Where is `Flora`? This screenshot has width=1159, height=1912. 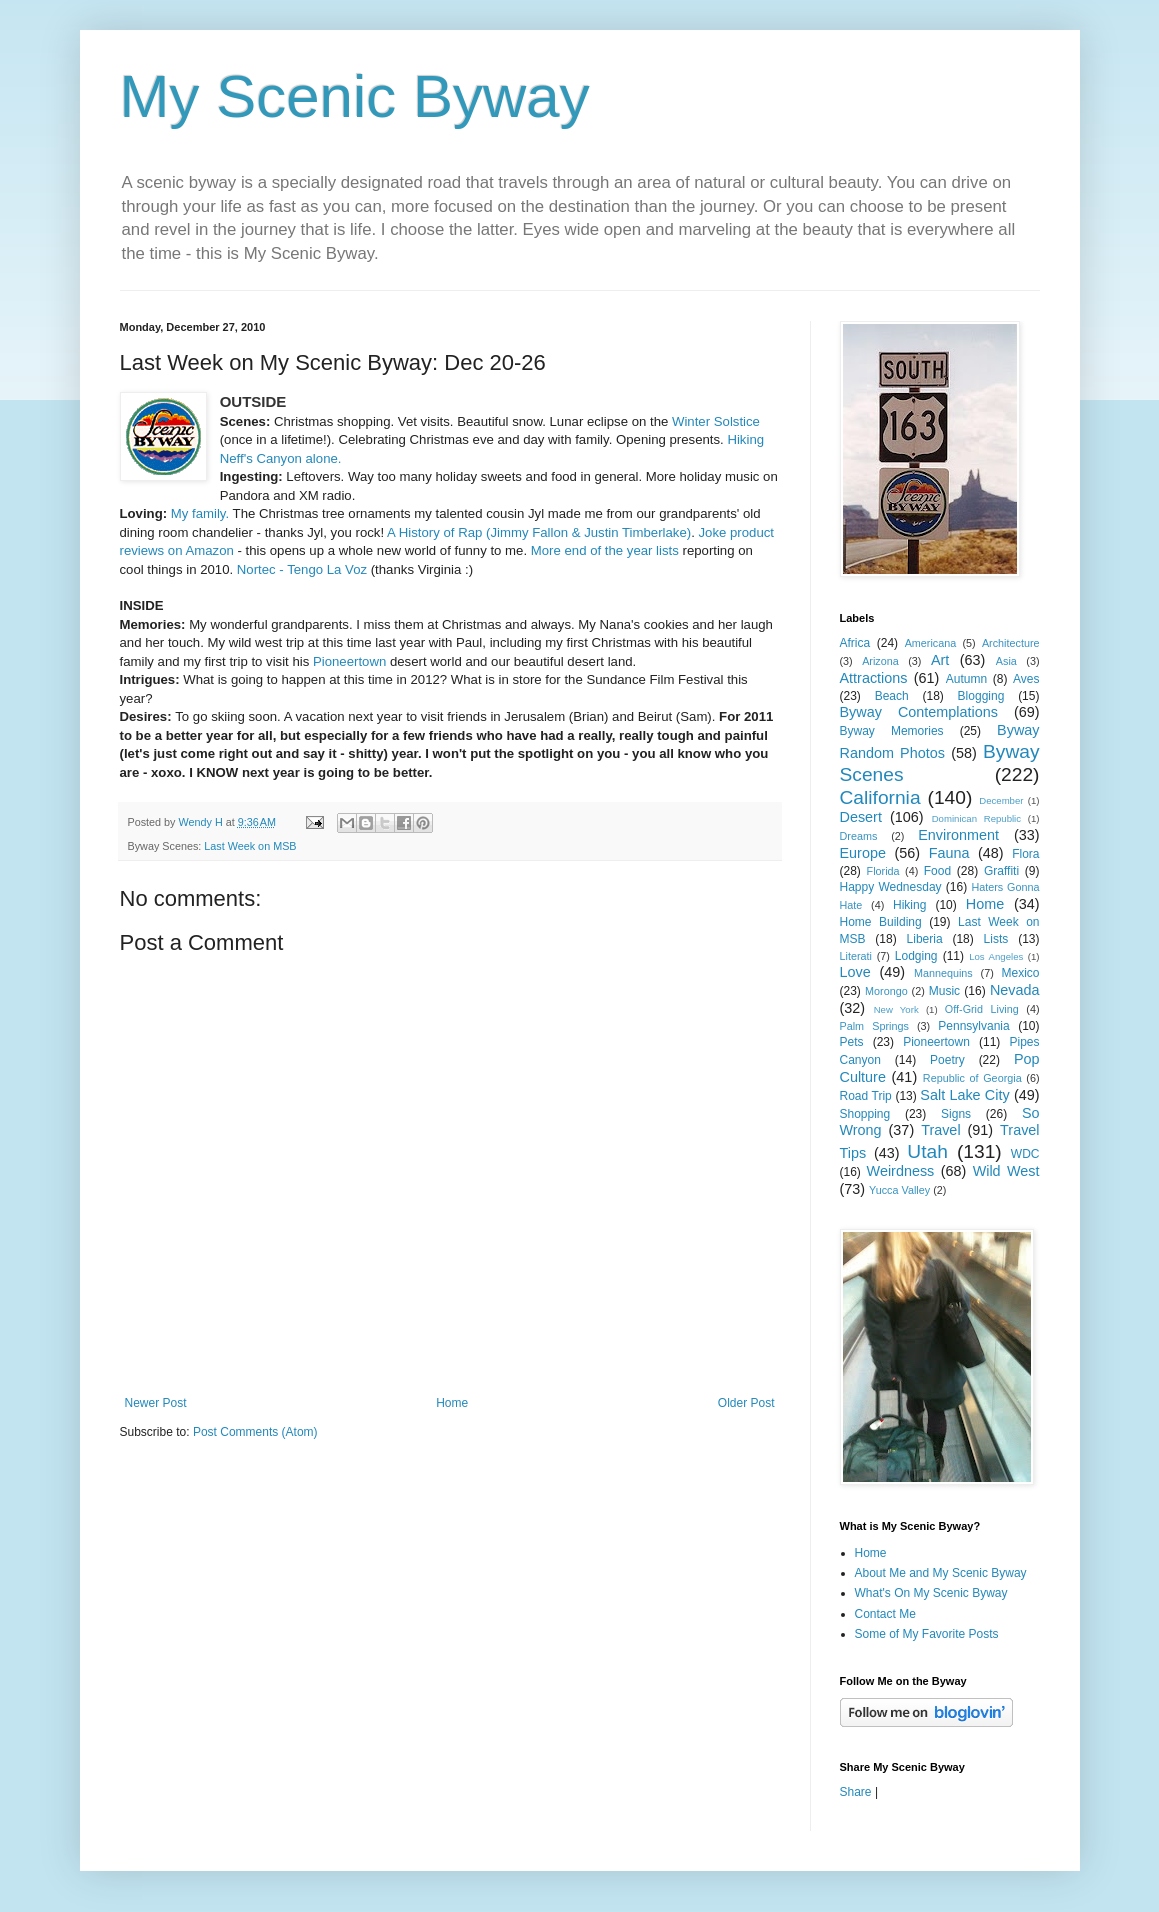 Flora is located at coordinates (1025, 854).